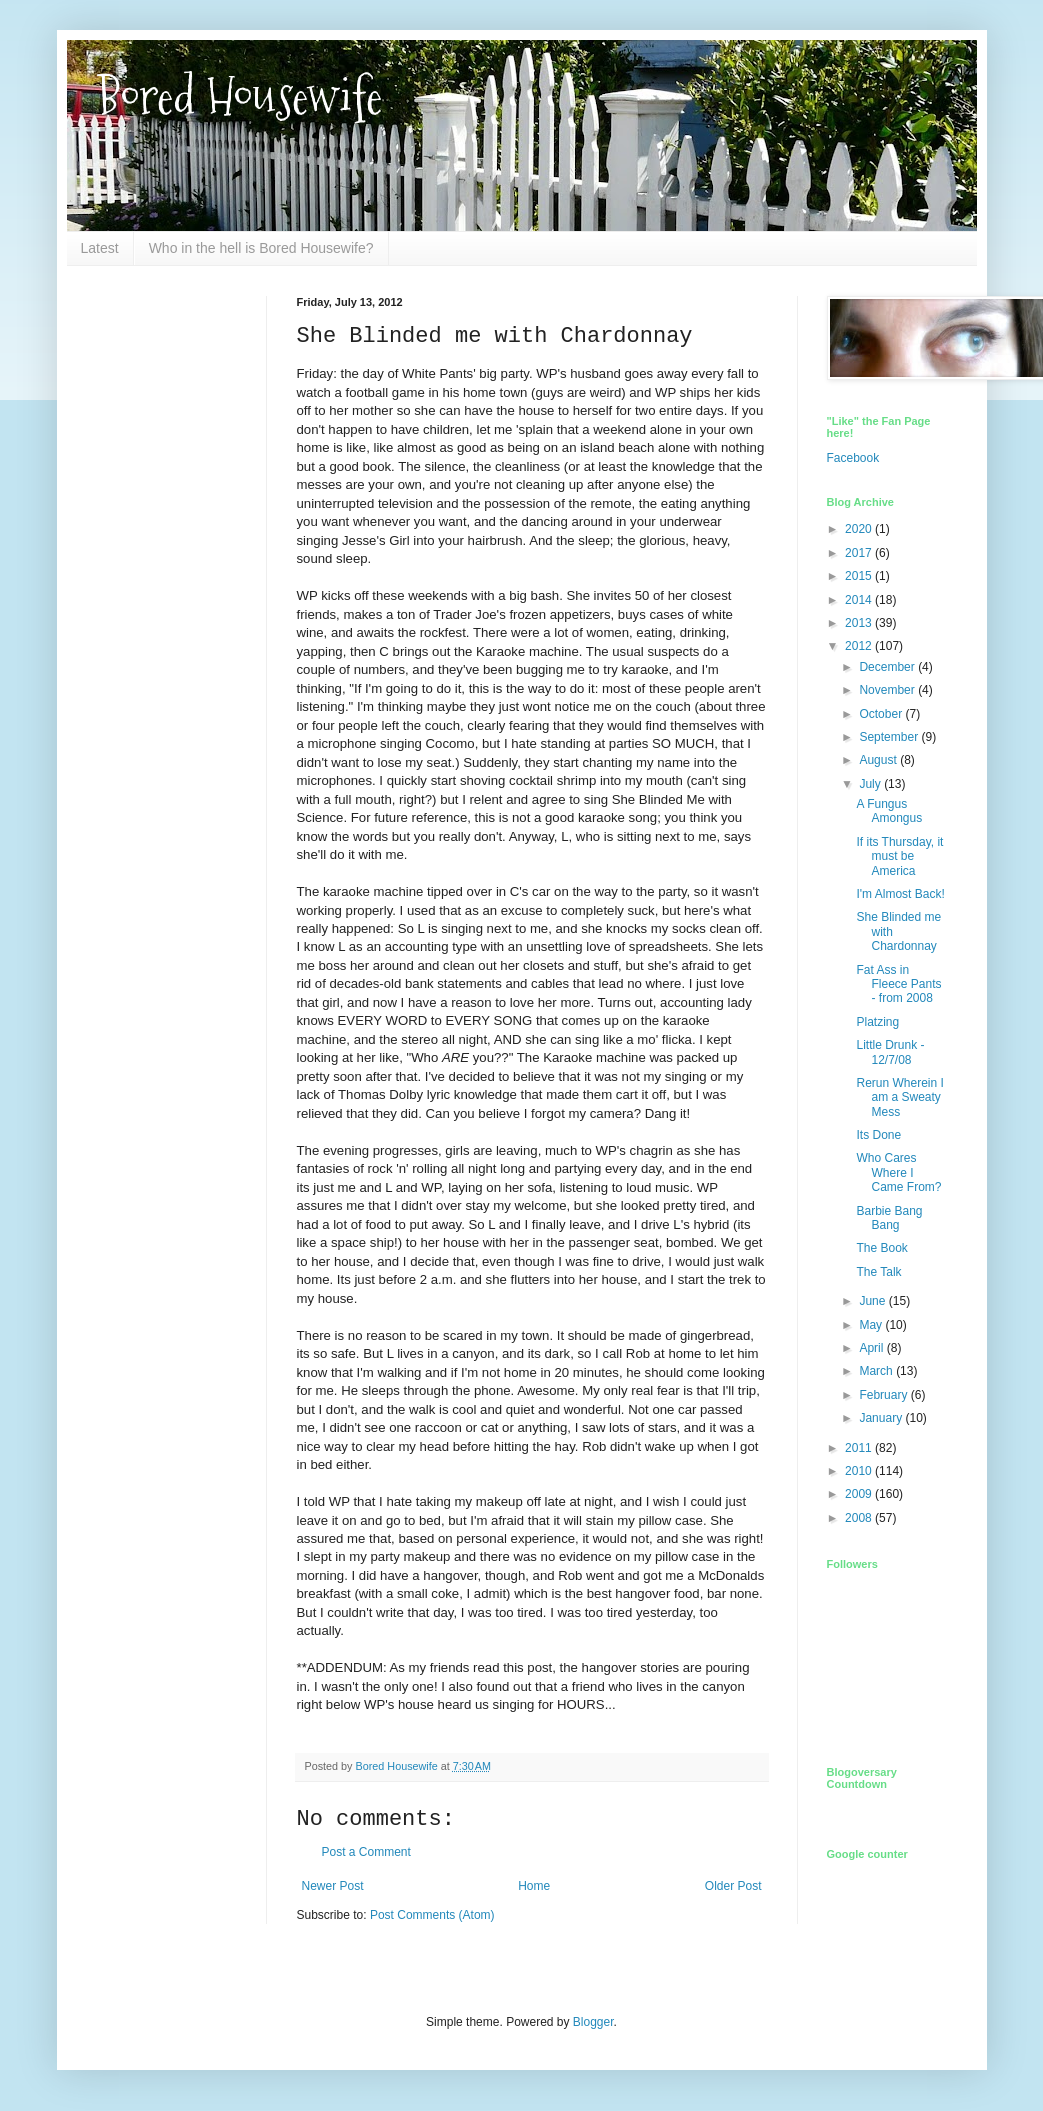 This screenshot has height=2111, width=1043. What do you see at coordinates (884, 1395) in the screenshot?
I see `February` at bounding box center [884, 1395].